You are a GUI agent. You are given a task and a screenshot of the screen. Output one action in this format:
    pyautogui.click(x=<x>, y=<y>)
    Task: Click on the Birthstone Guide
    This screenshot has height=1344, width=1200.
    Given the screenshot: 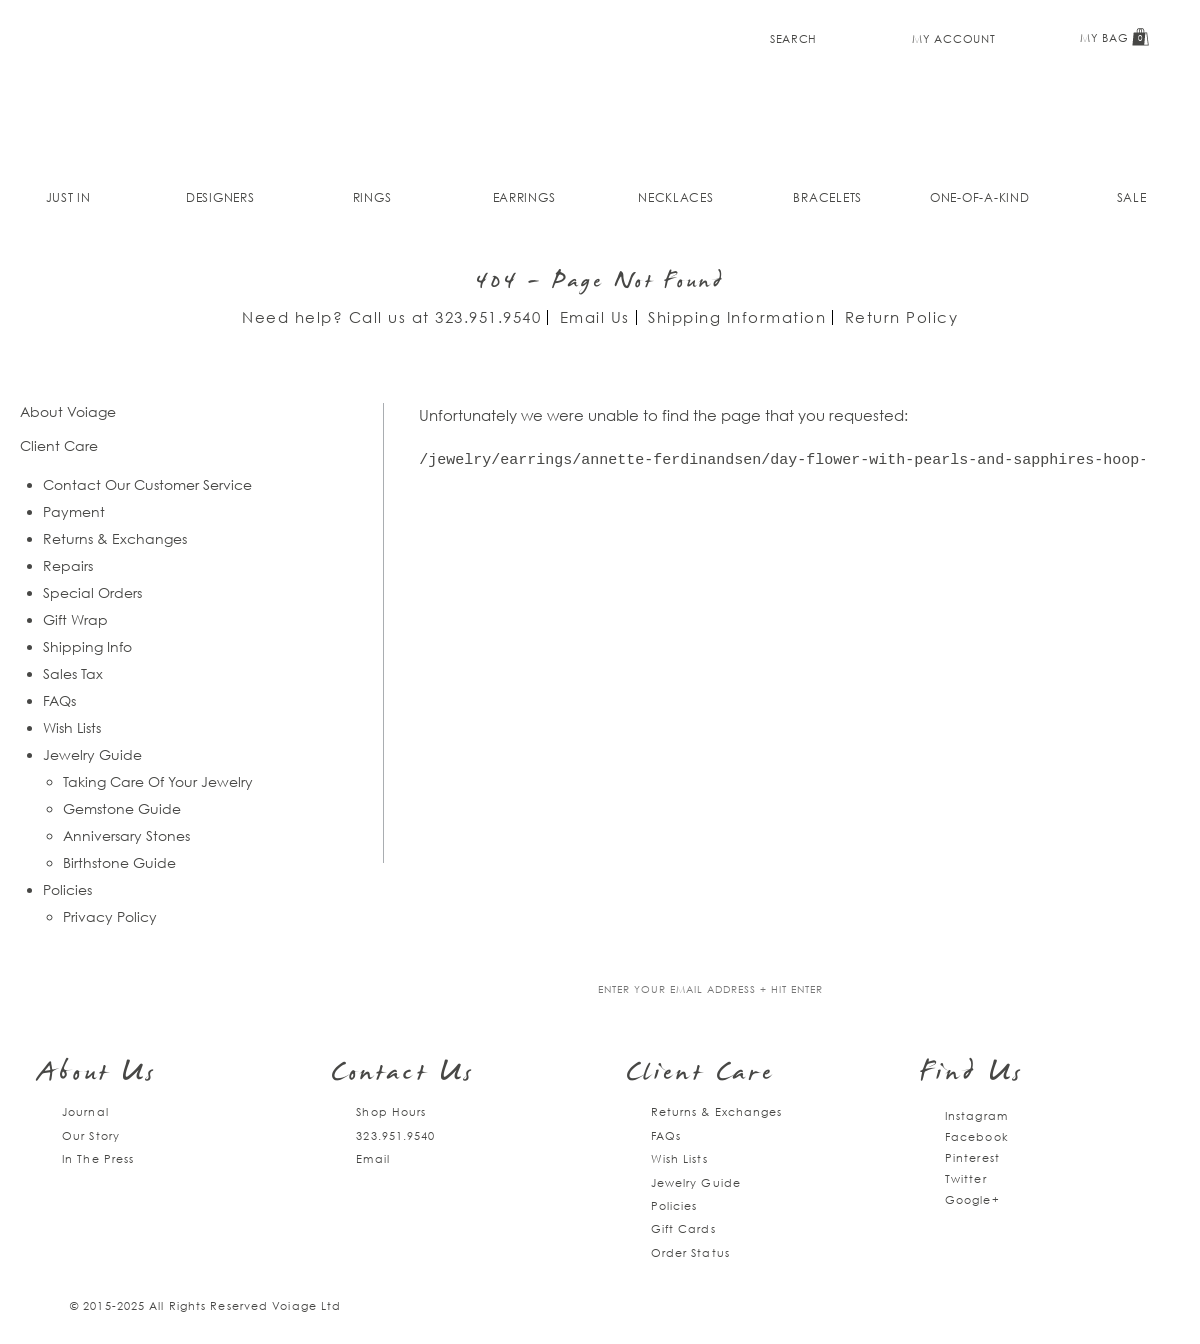 What is the action you would take?
    pyautogui.click(x=119, y=862)
    